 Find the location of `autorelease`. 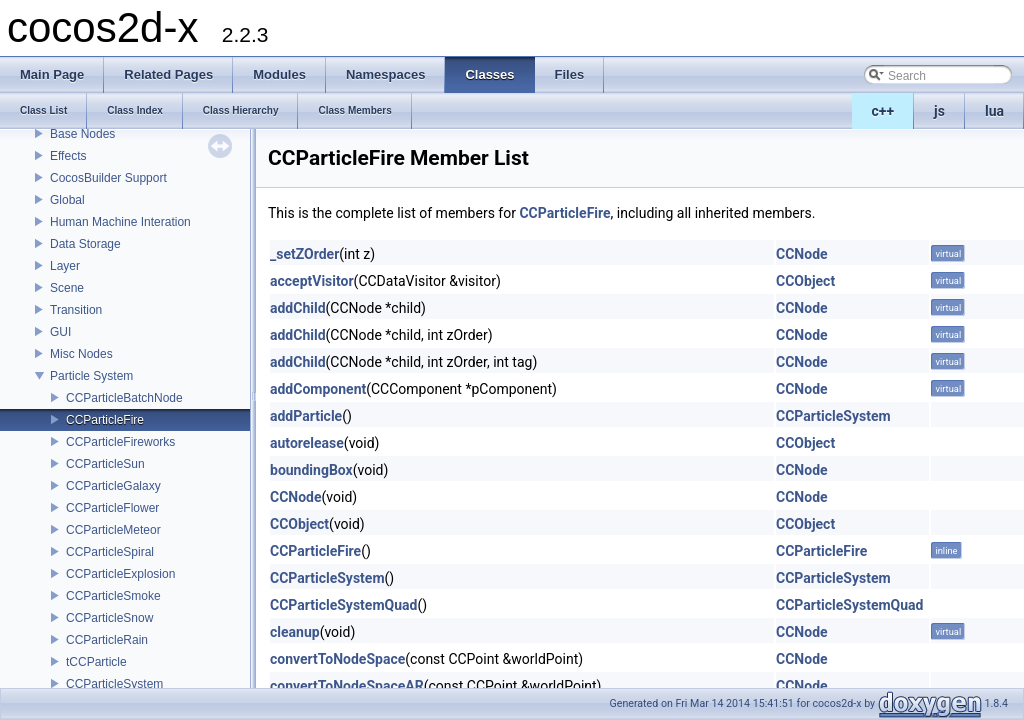

autorelease is located at coordinates (307, 443).